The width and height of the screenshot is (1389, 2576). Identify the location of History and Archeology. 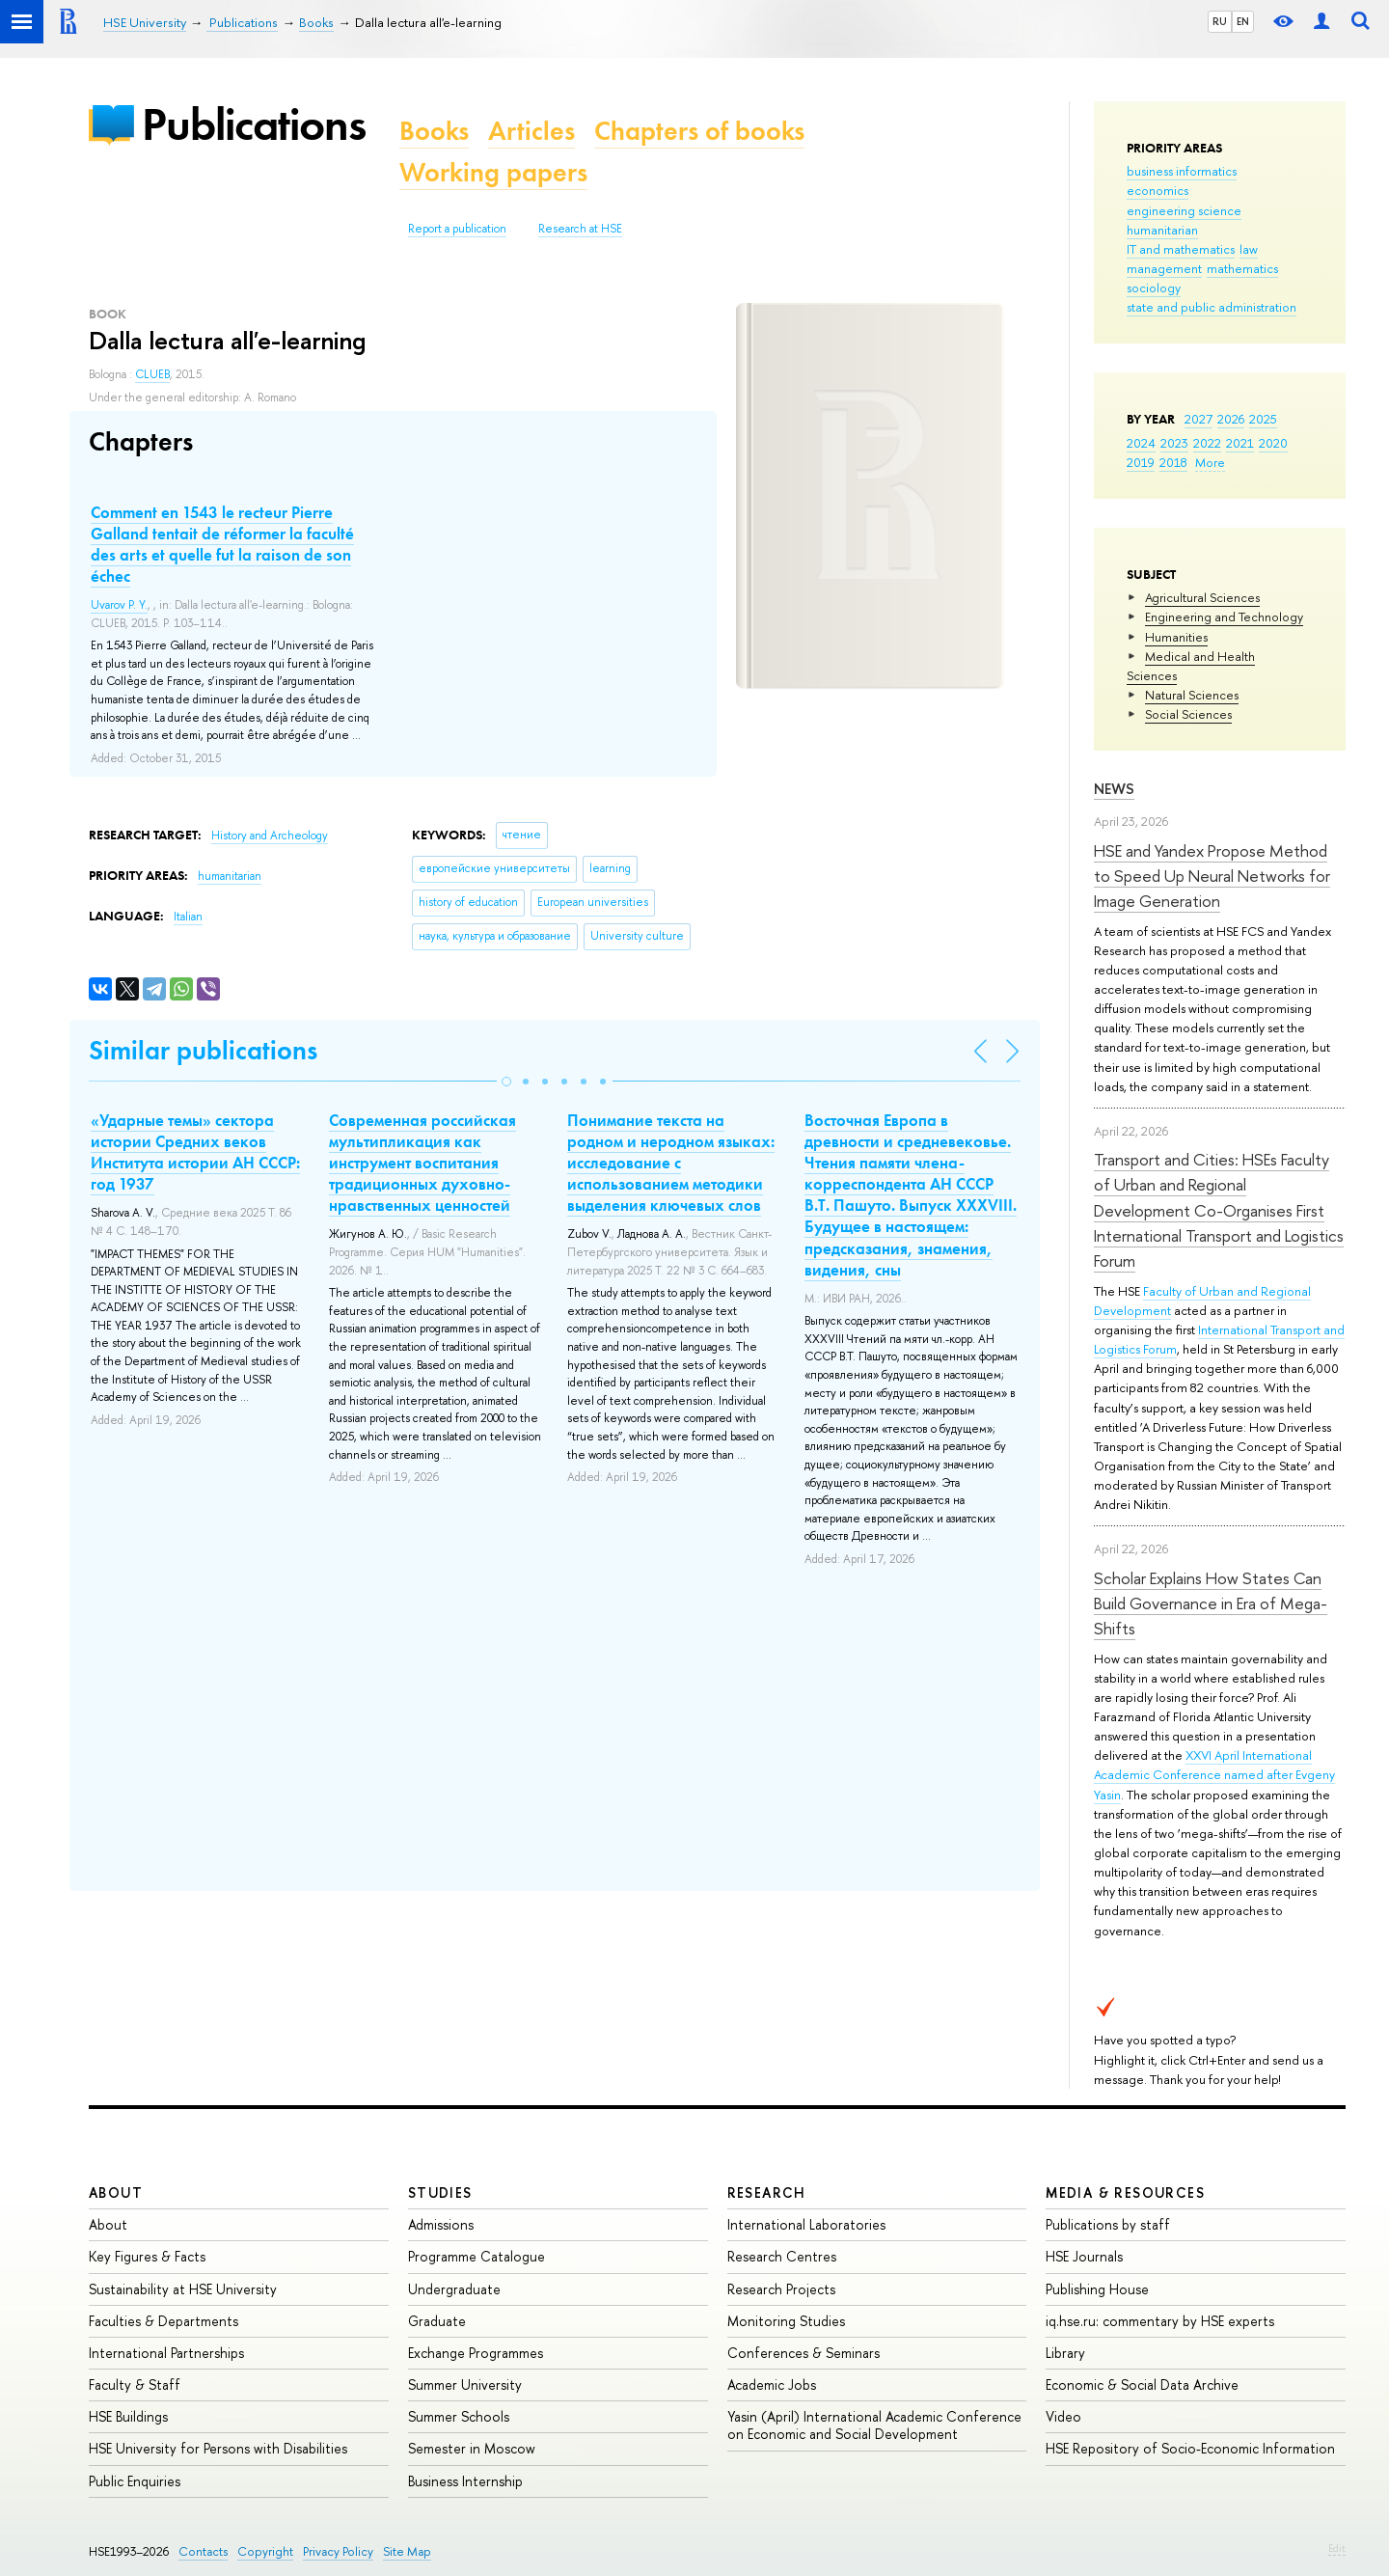
(269, 835).